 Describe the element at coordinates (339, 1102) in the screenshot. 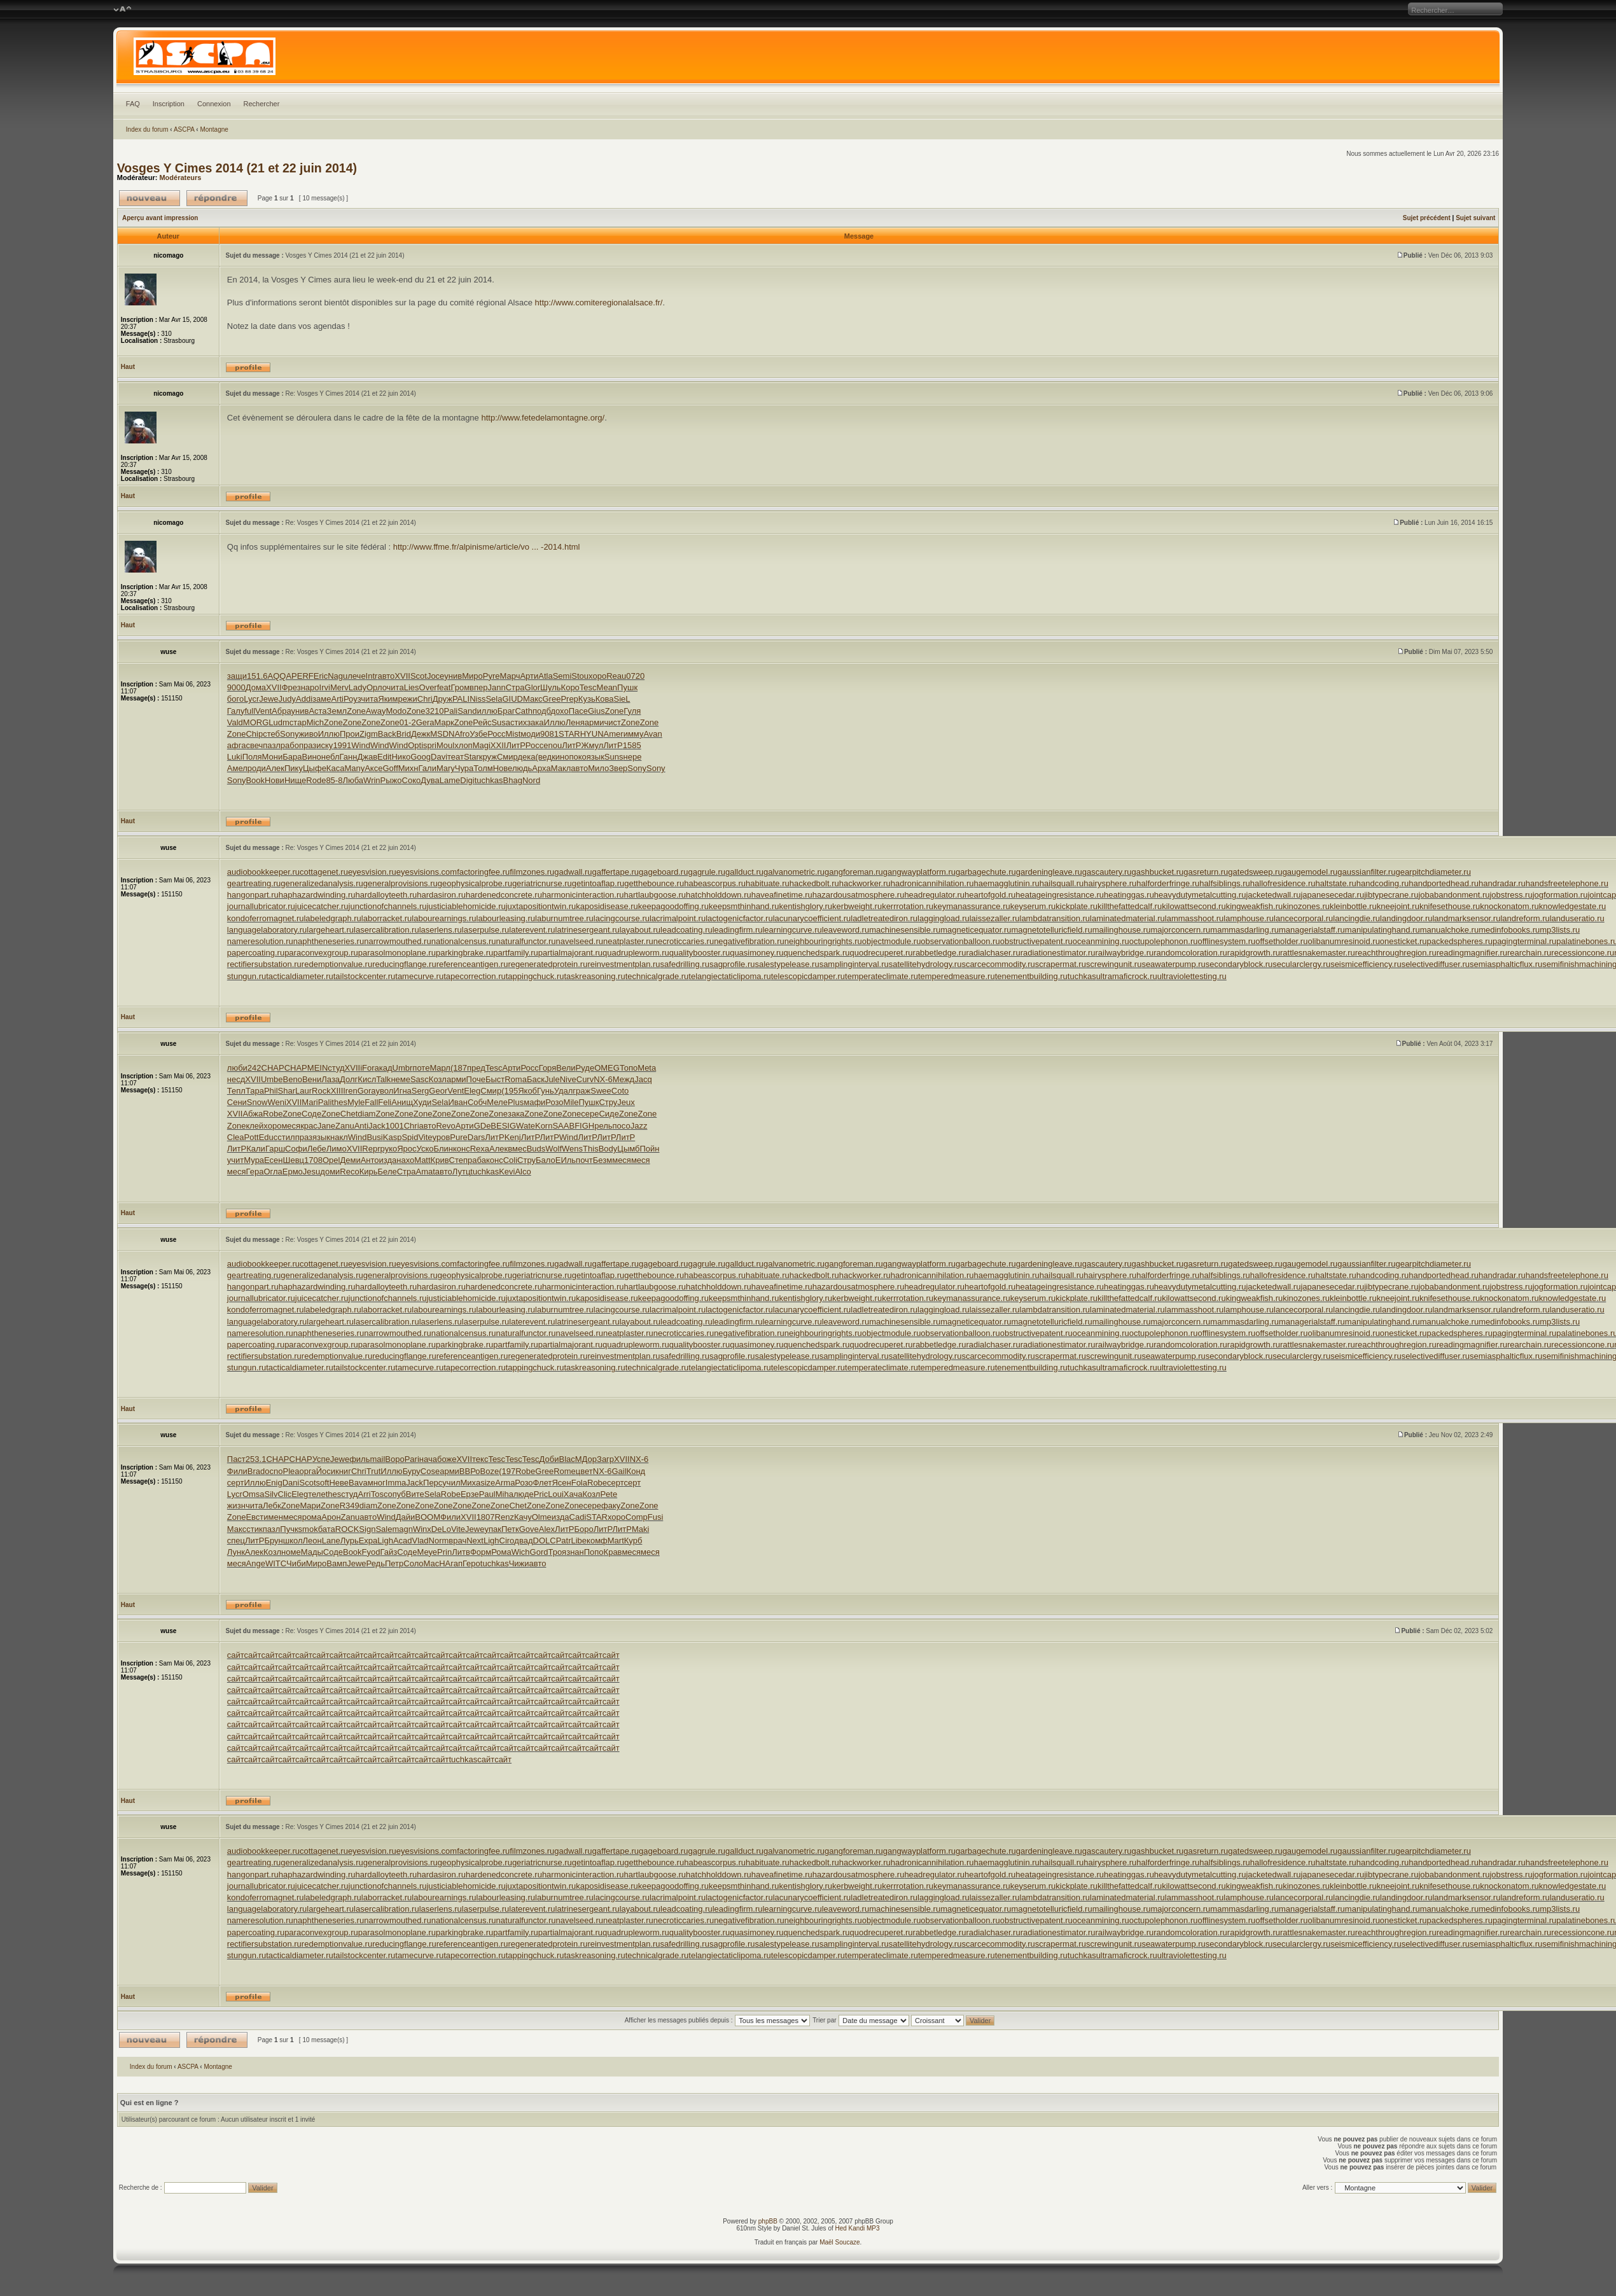

I see `thes` at that location.